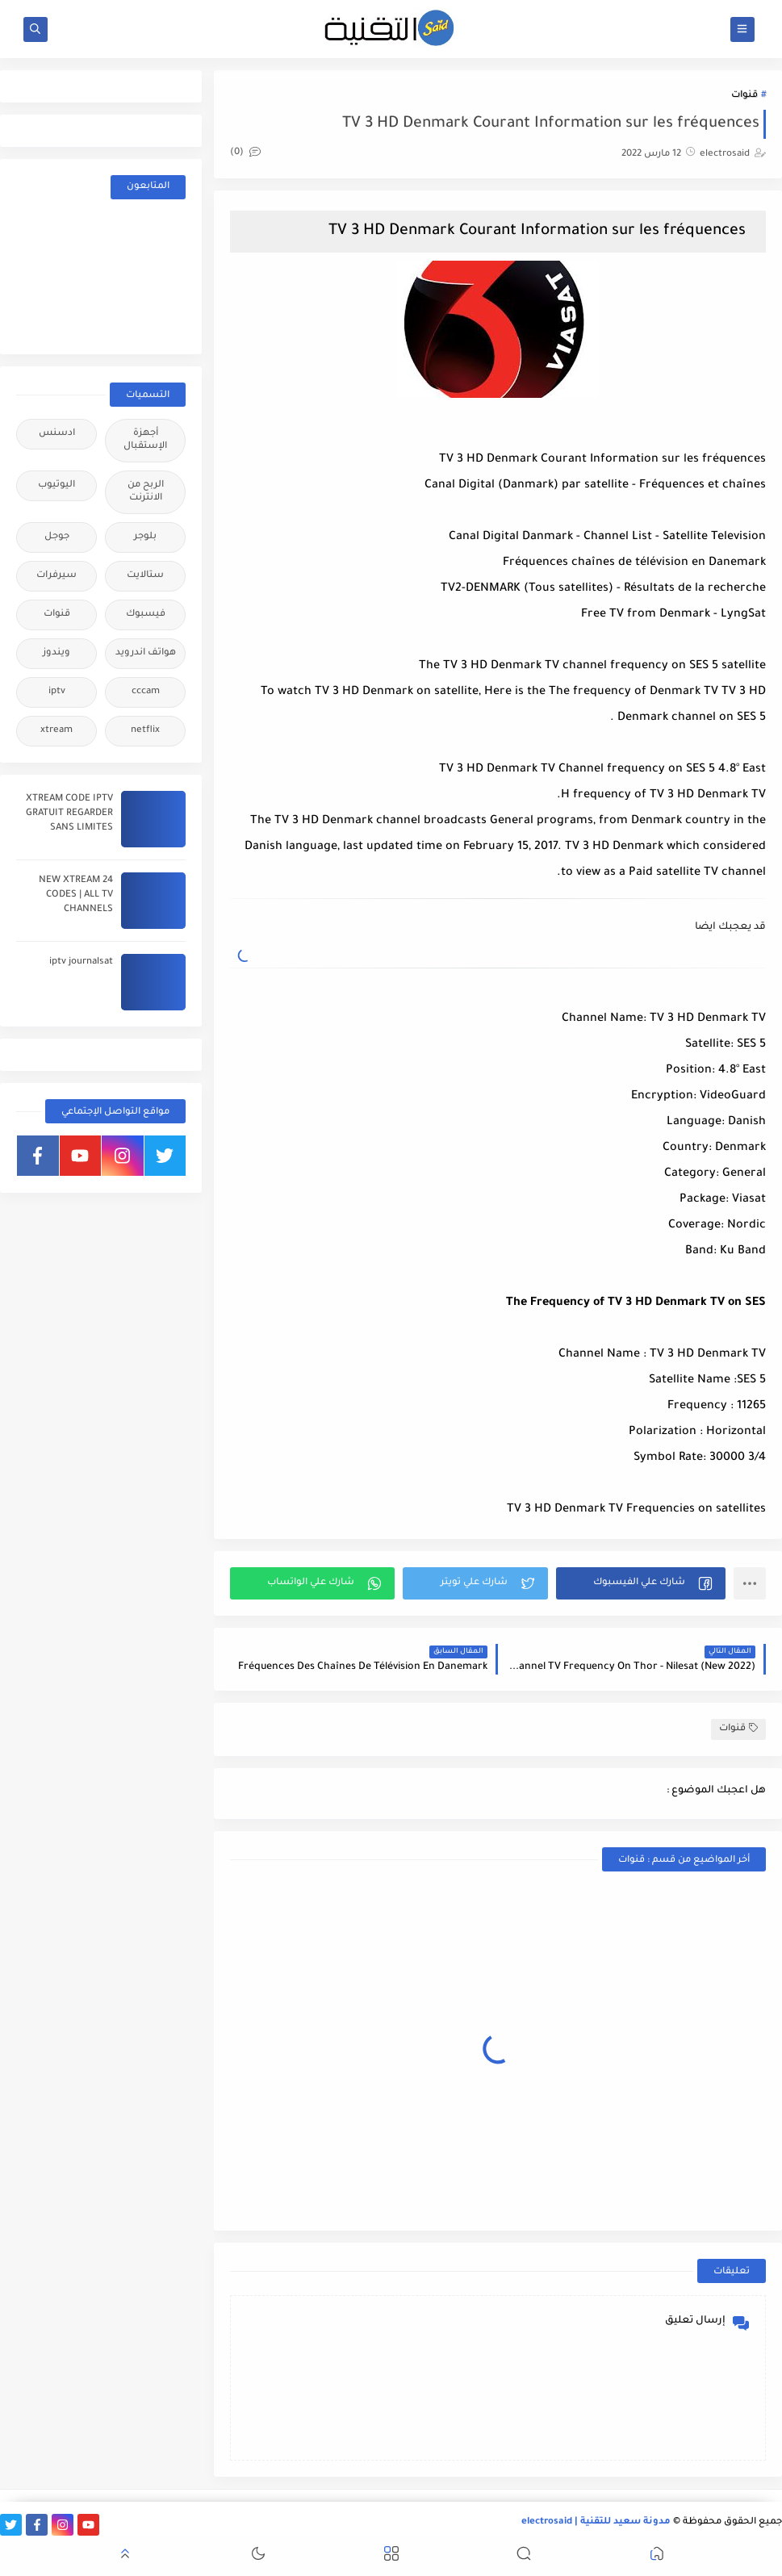 The width and height of the screenshot is (782, 2576). I want to click on cccam, so click(146, 692).